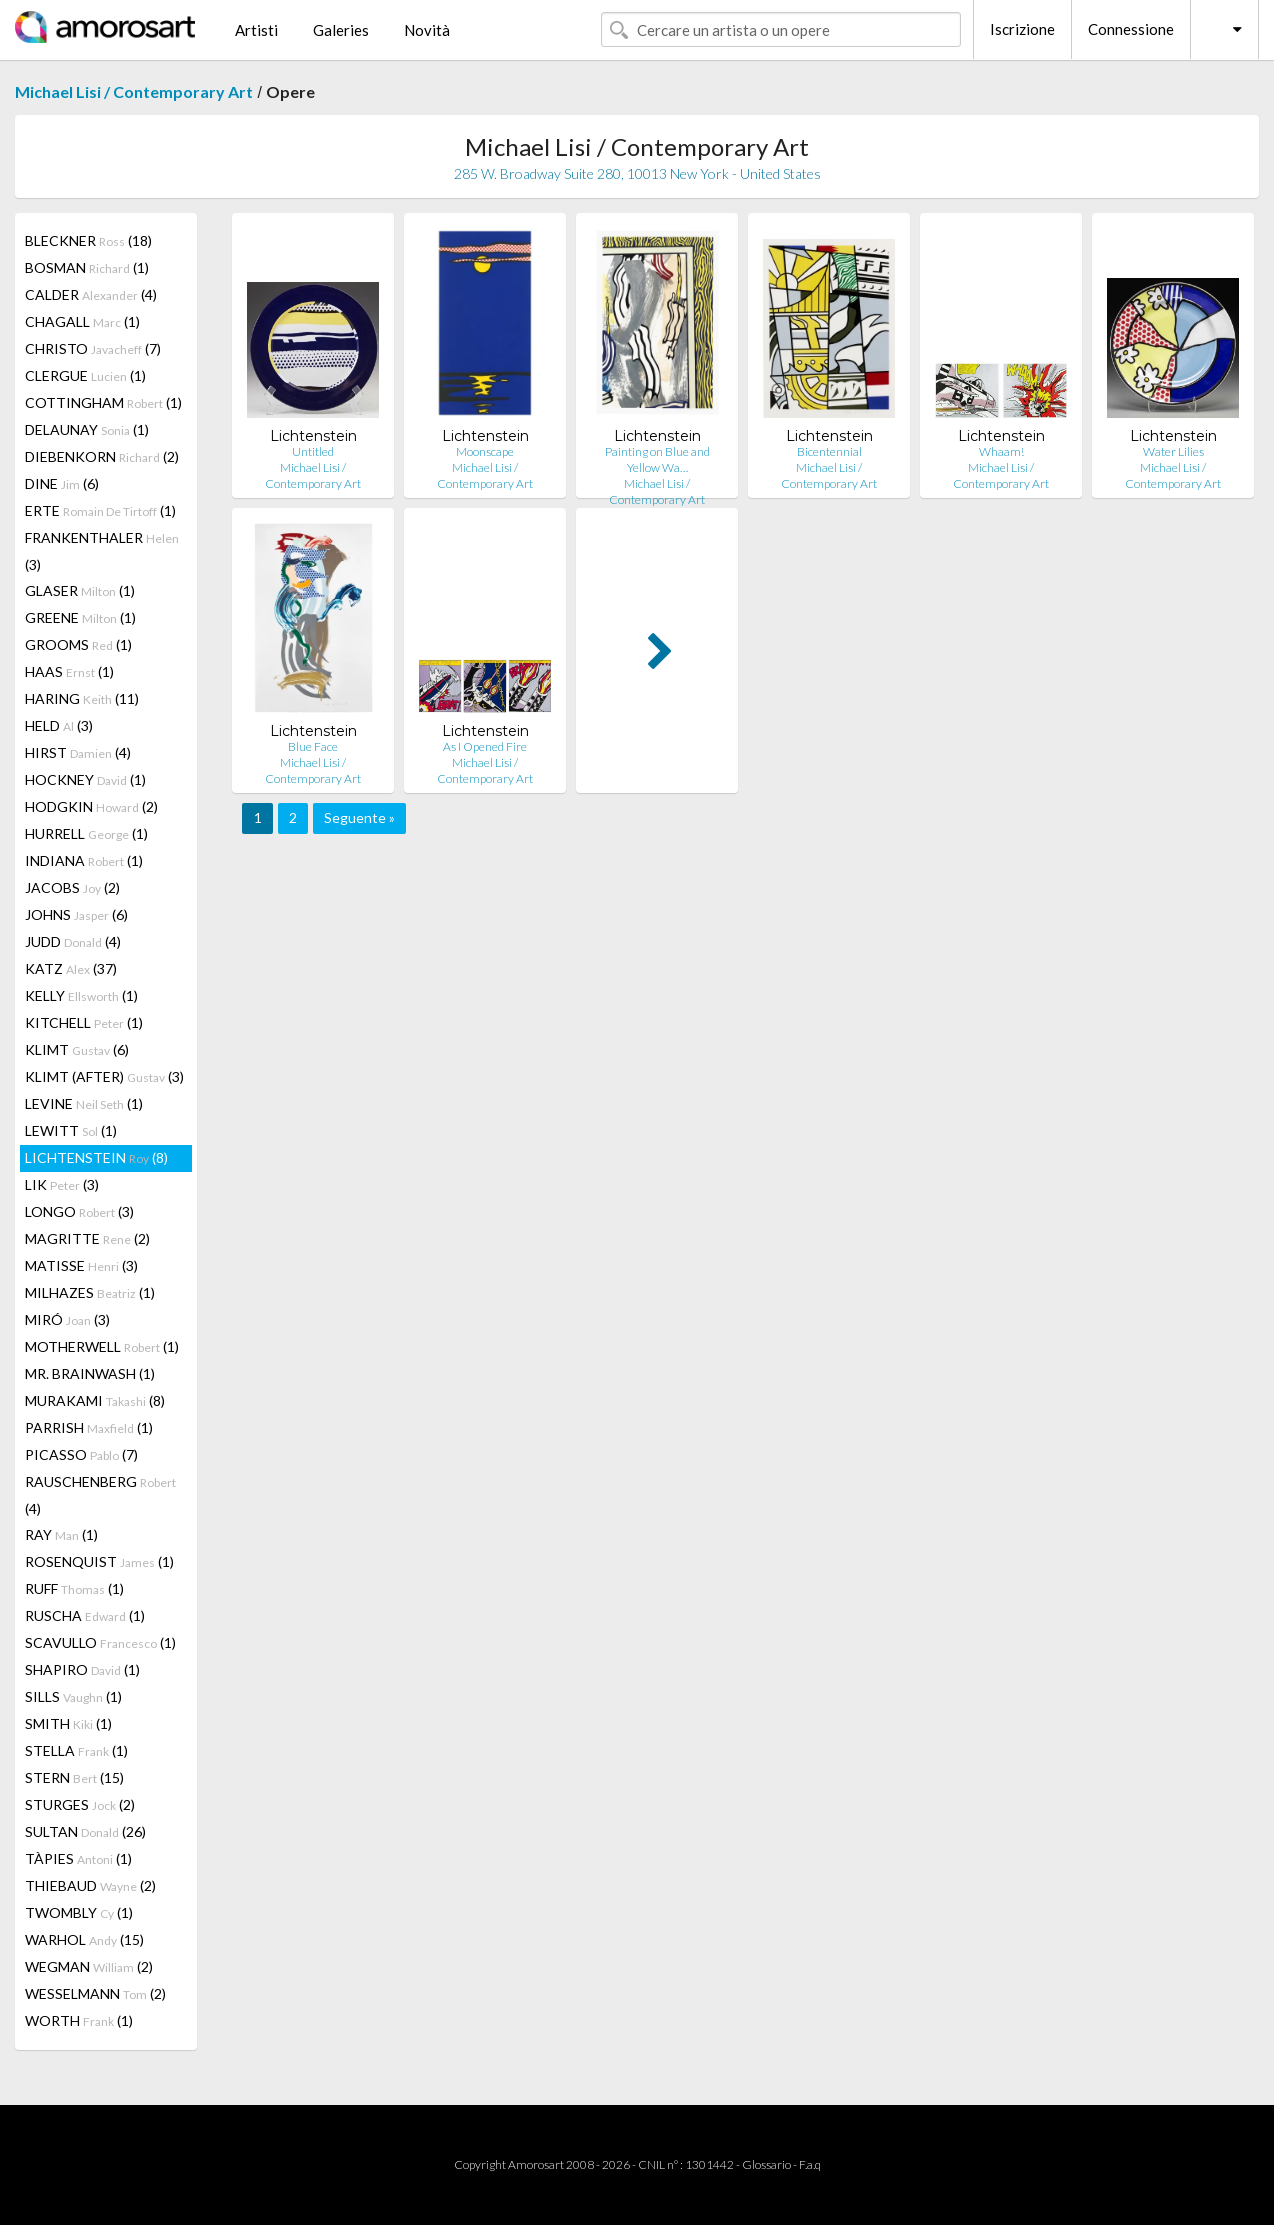  I want to click on SULTAN (26), so click(85, 1831).